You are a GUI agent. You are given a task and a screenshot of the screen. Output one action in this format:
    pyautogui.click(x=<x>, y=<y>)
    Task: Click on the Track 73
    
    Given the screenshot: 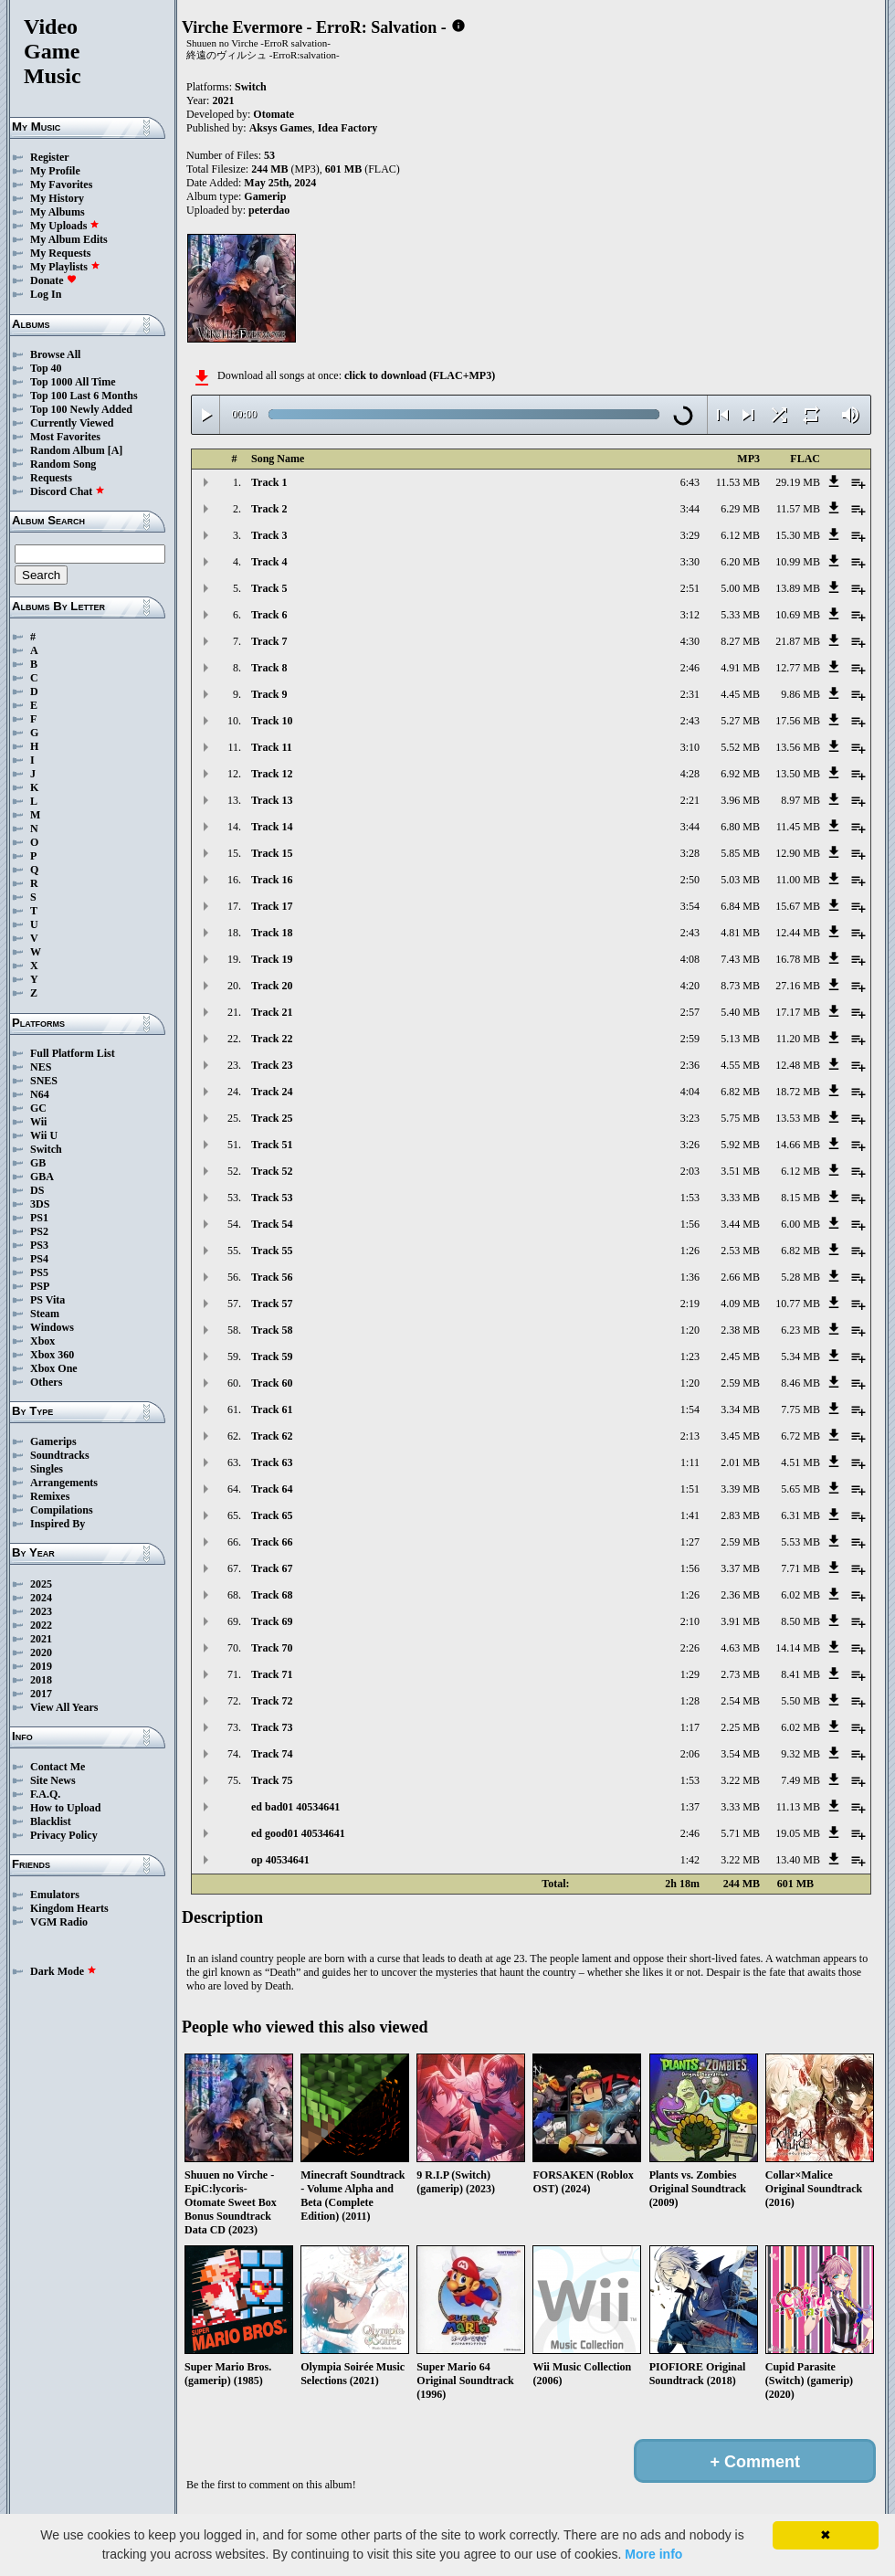 What is the action you would take?
    pyautogui.click(x=271, y=1727)
    